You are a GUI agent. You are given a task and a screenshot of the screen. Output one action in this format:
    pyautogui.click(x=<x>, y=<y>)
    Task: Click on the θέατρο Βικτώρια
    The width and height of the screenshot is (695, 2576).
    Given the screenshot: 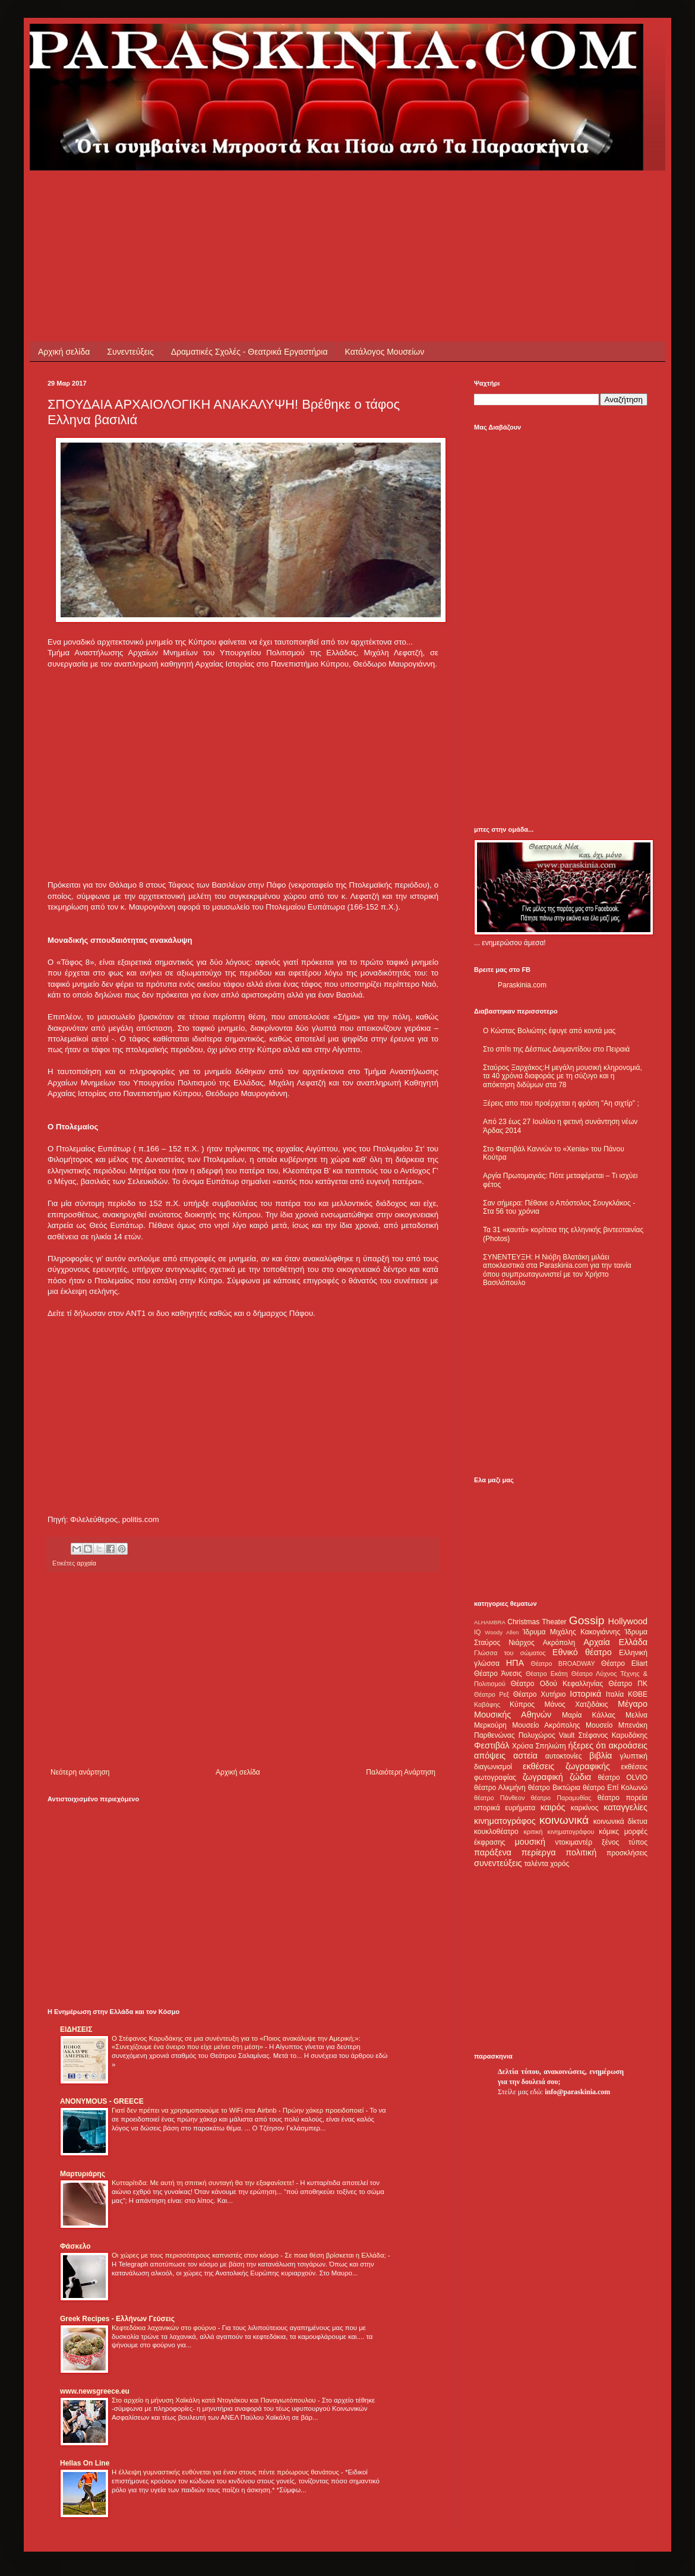 What is the action you would take?
    pyautogui.click(x=554, y=1787)
    